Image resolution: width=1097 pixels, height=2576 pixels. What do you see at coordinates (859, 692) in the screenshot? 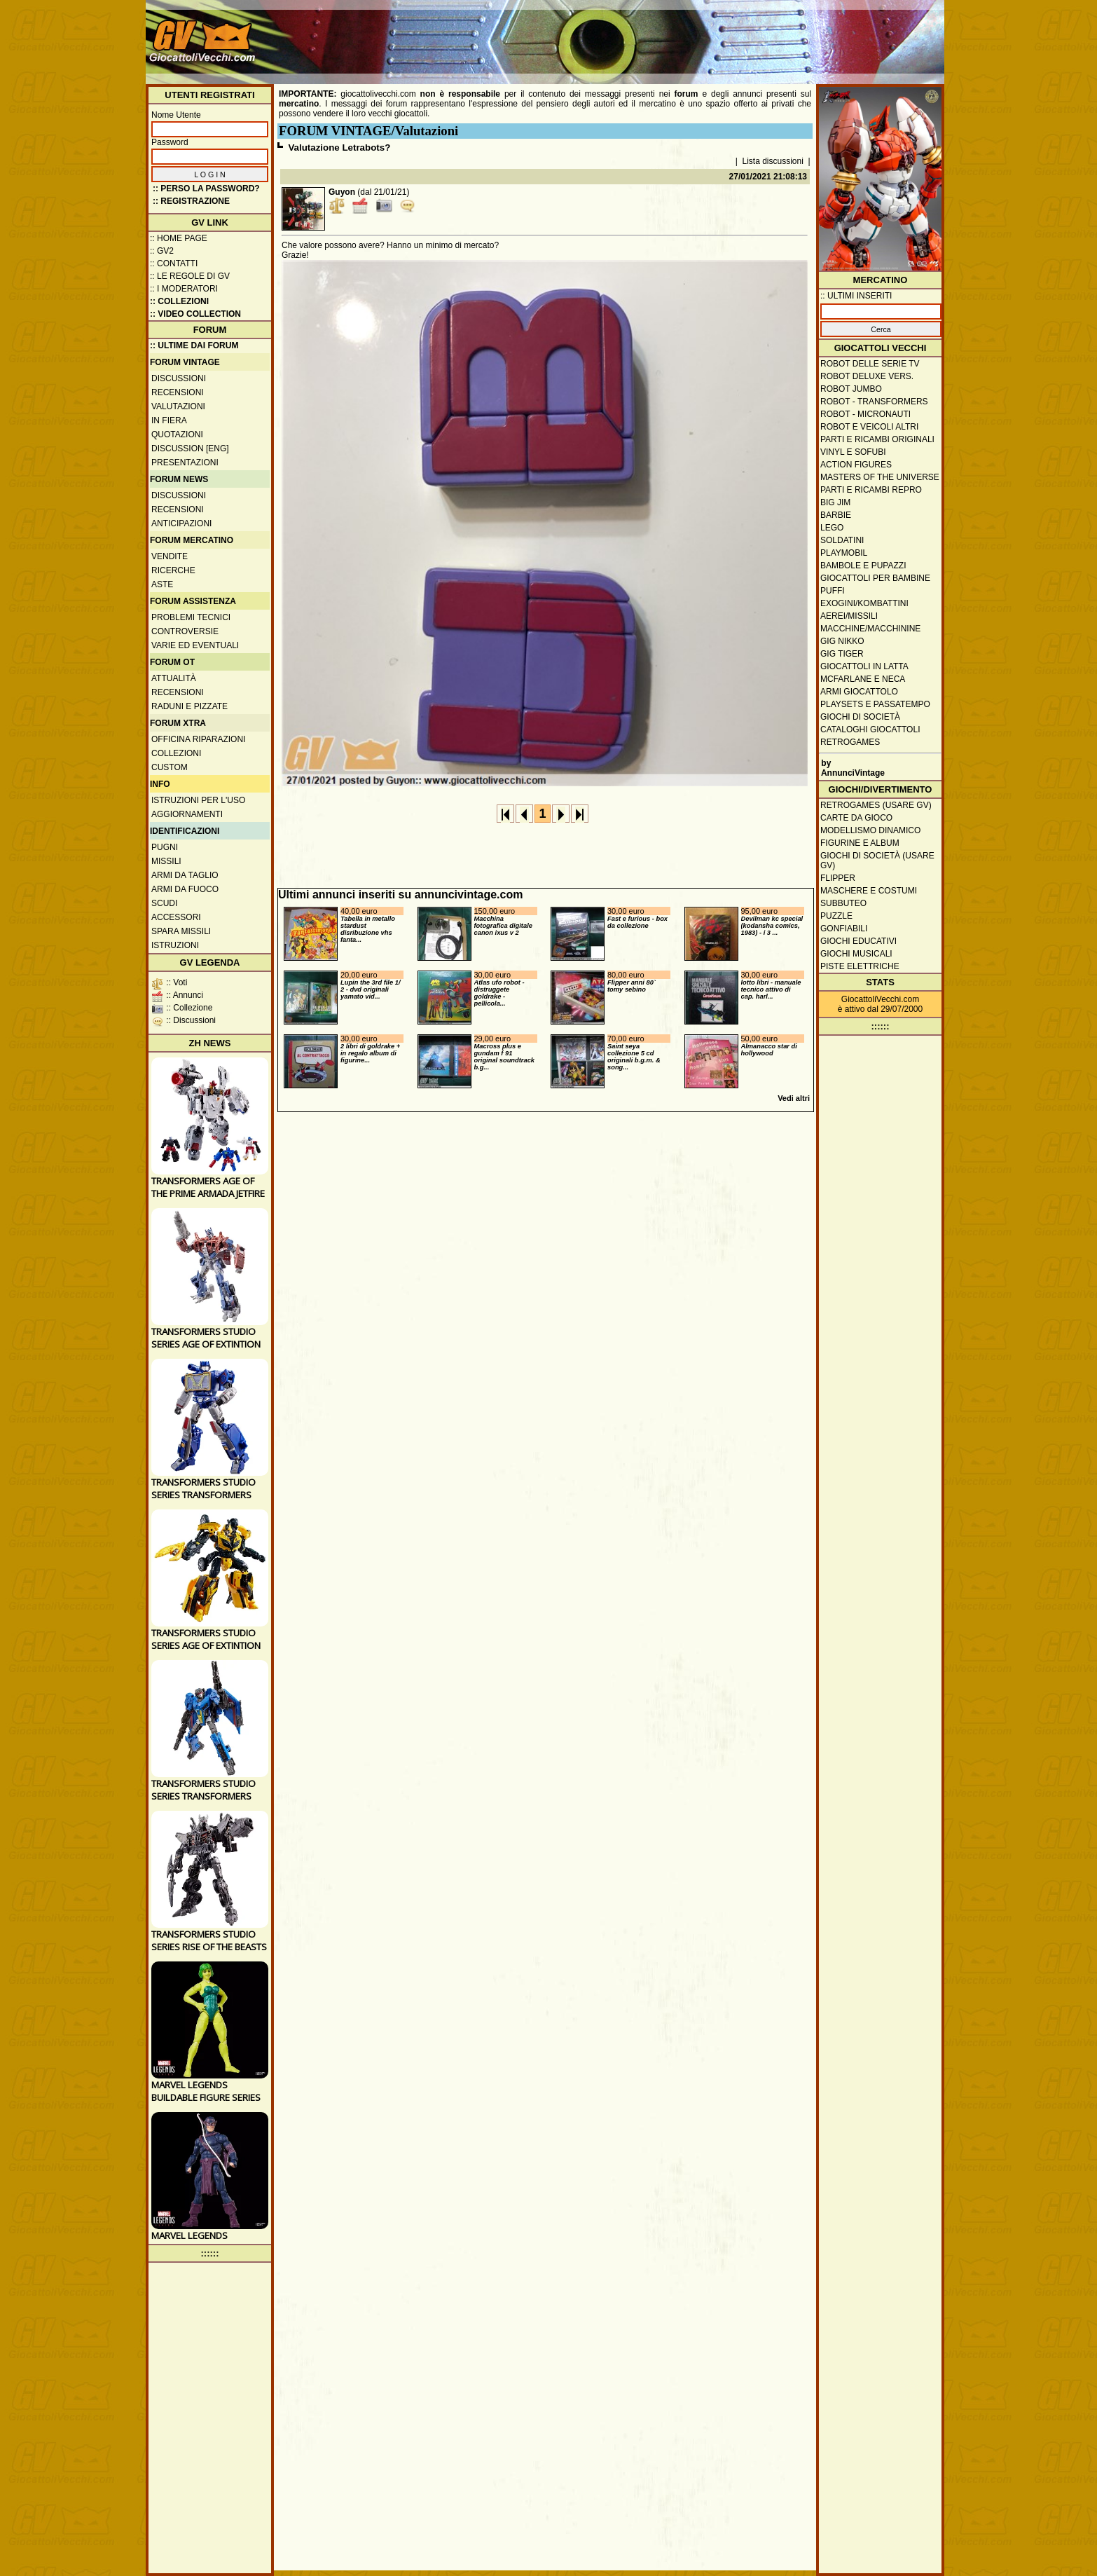
I see `Armi giocattolo` at bounding box center [859, 692].